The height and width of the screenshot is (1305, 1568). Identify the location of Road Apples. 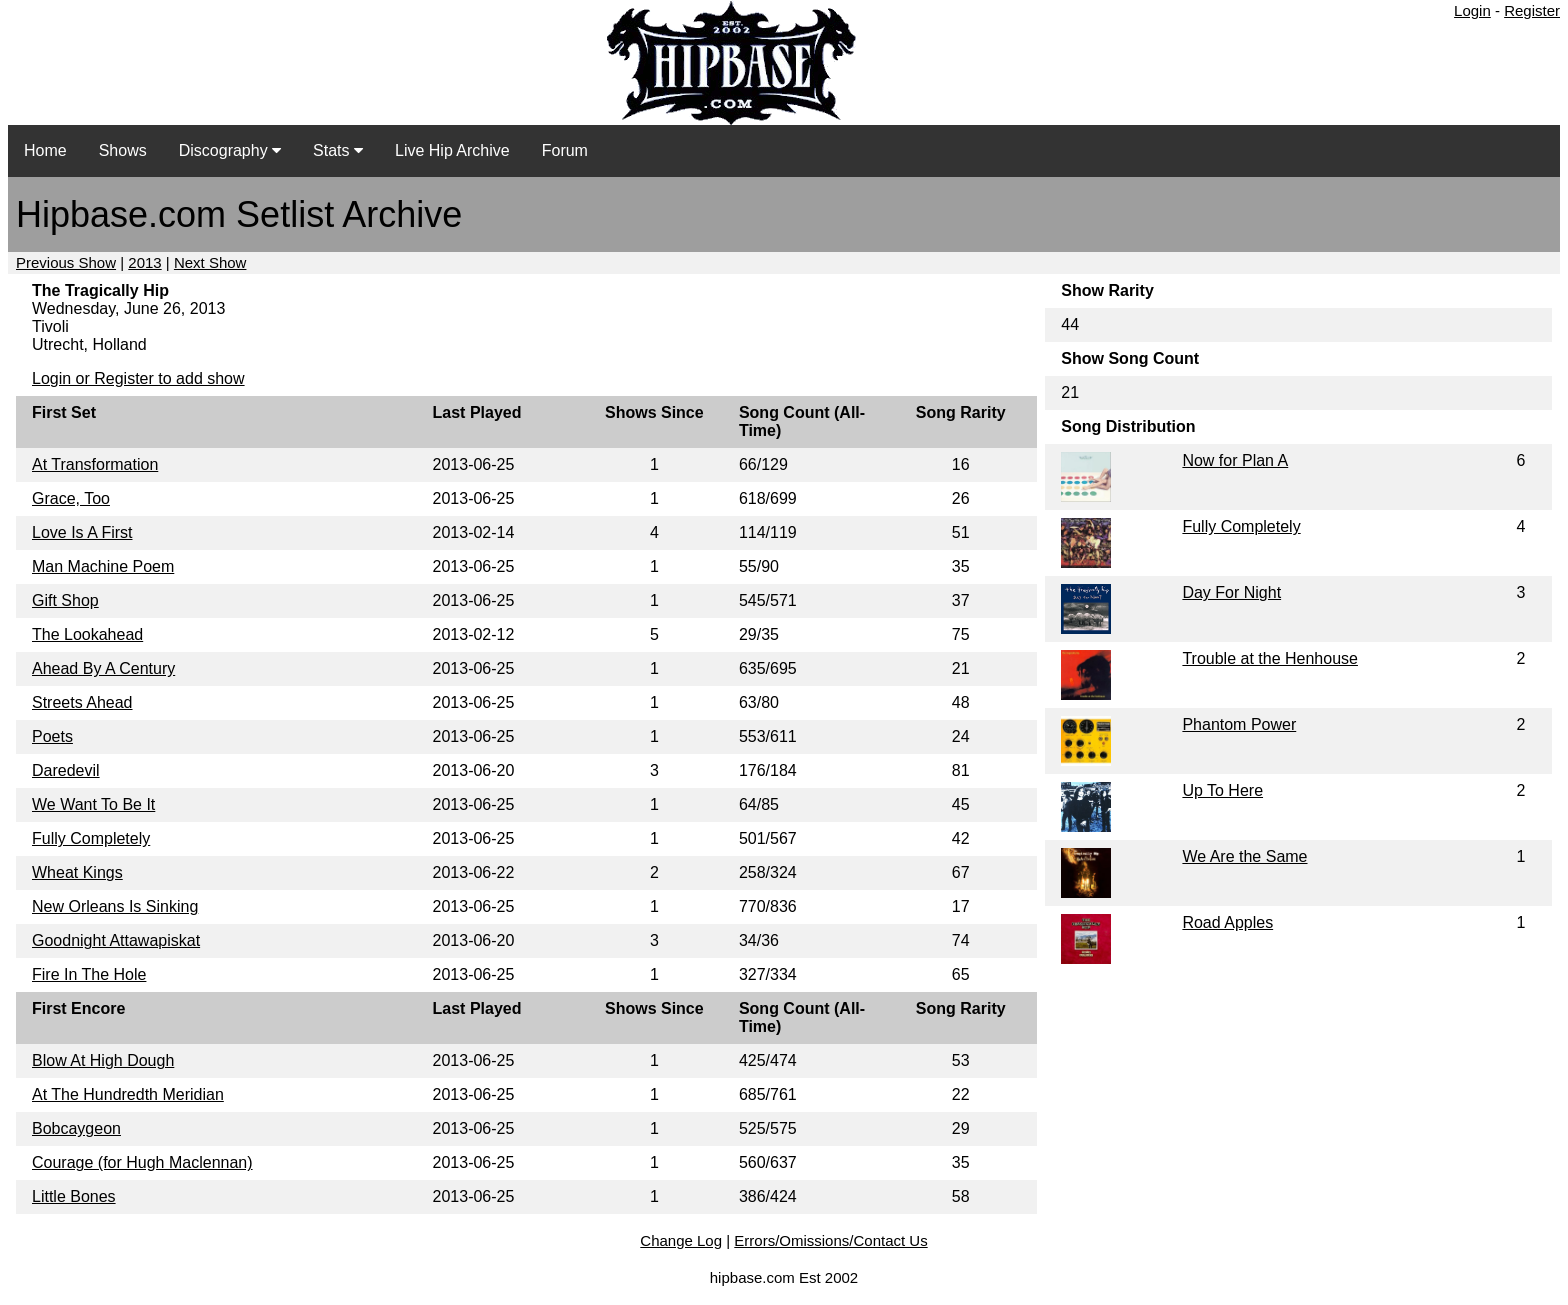
(1227, 922).